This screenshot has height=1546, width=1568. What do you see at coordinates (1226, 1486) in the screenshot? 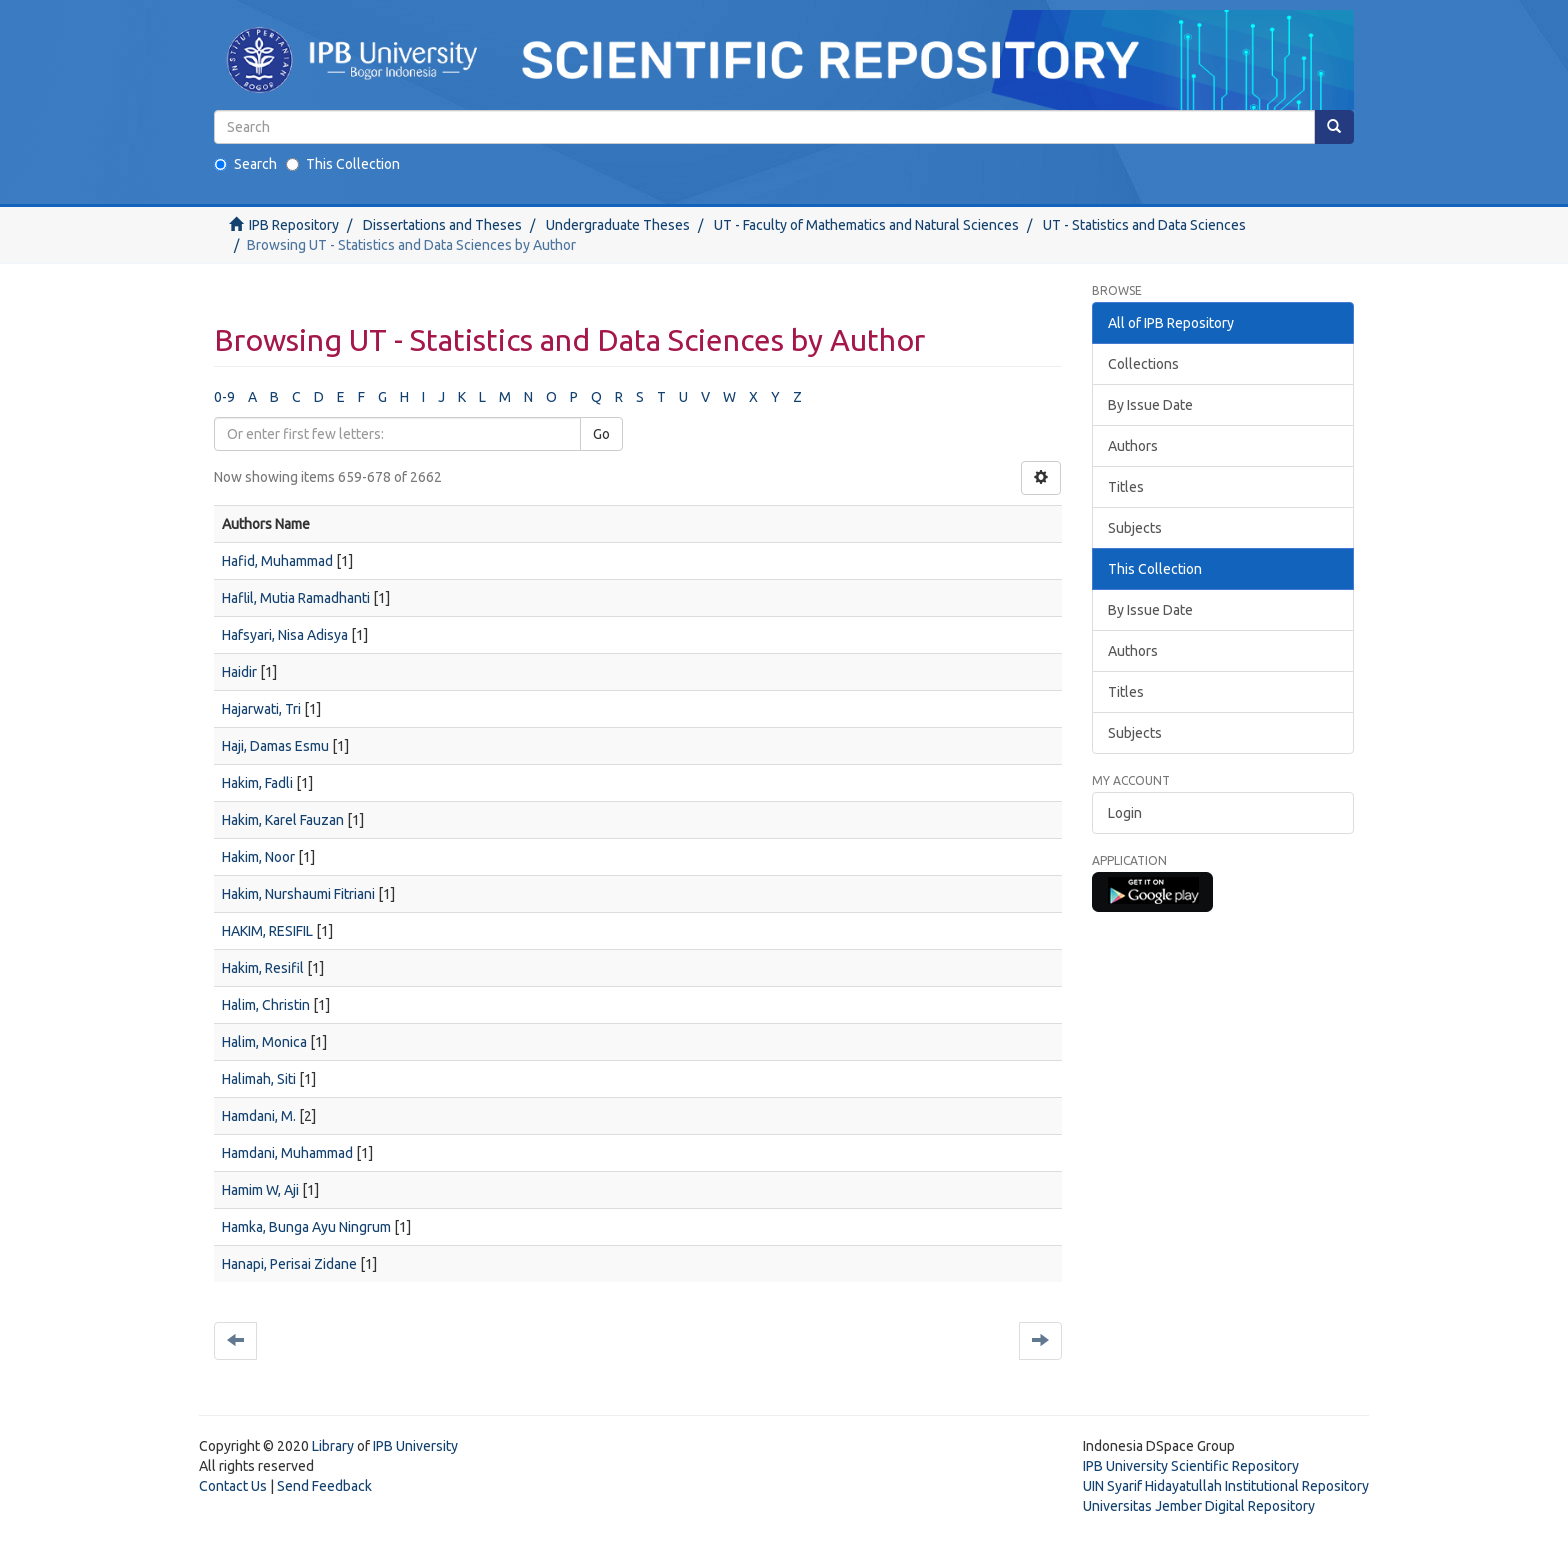
I see `UIN Syarif Hidayatullah Institutional Repository` at bounding box center [1226, 1486].